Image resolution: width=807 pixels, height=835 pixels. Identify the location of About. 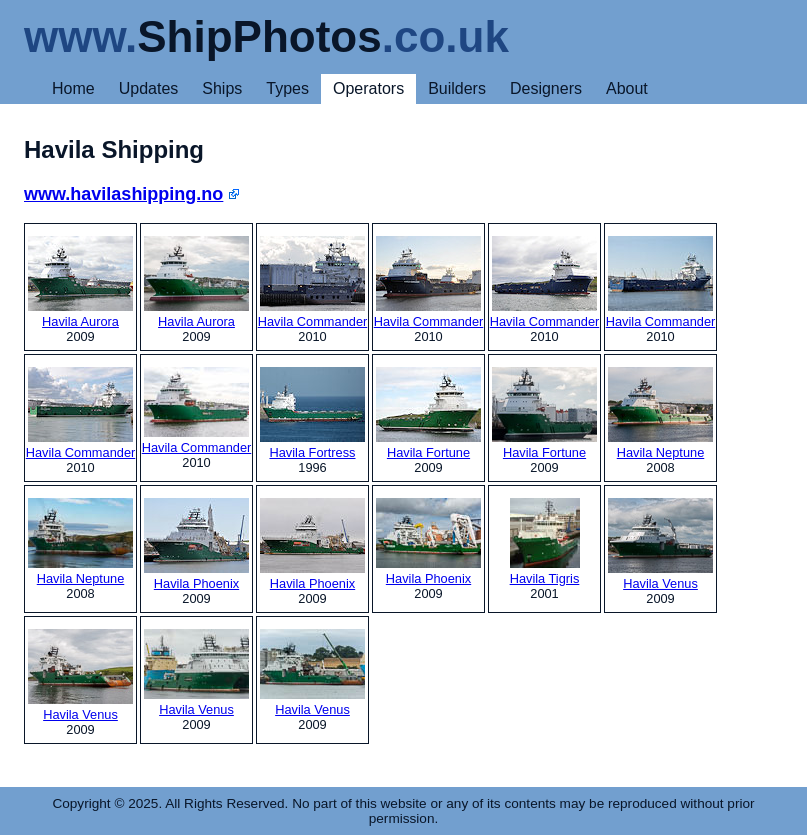
(627, 88).